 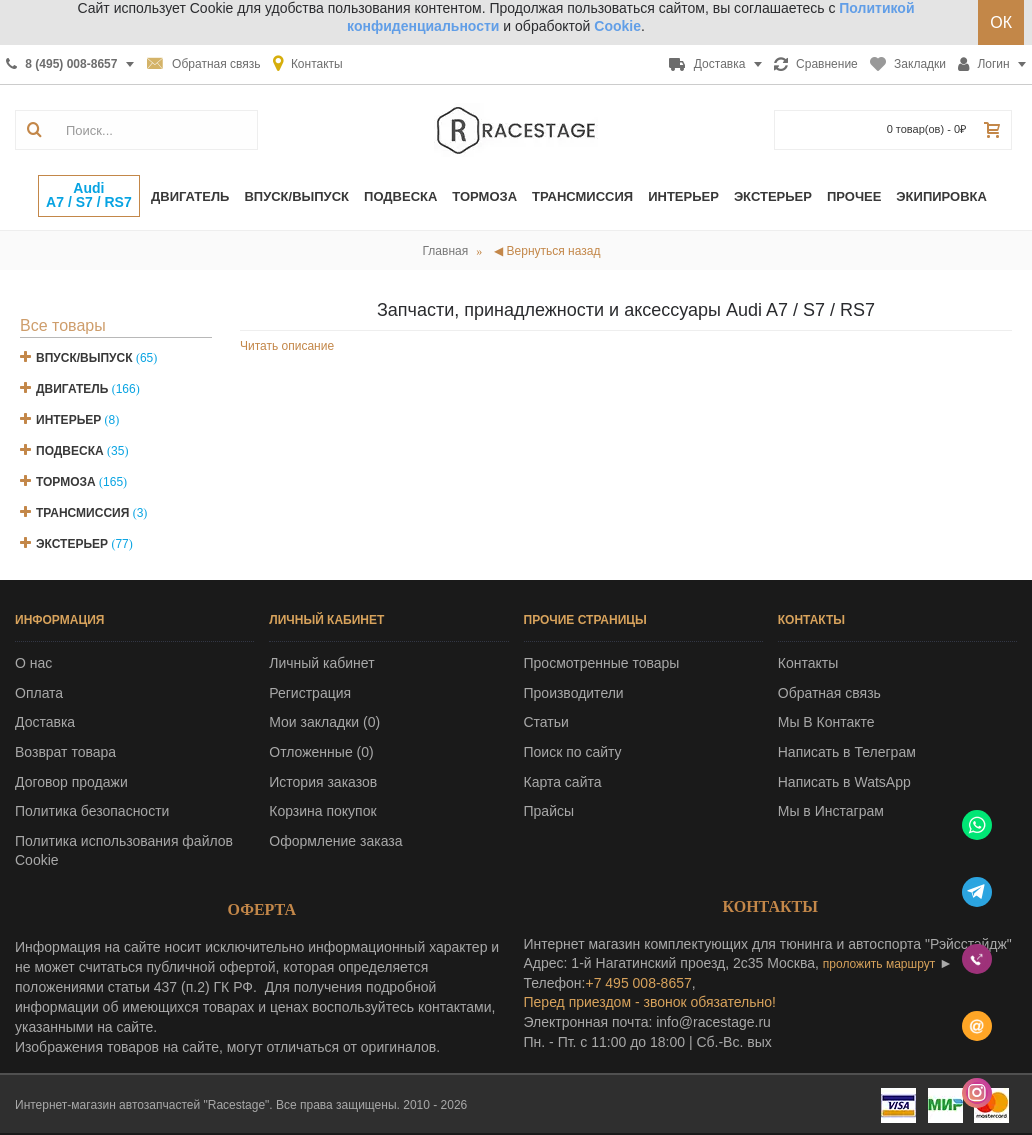 I want to click on Подвеска, so click(x=70, y=451).